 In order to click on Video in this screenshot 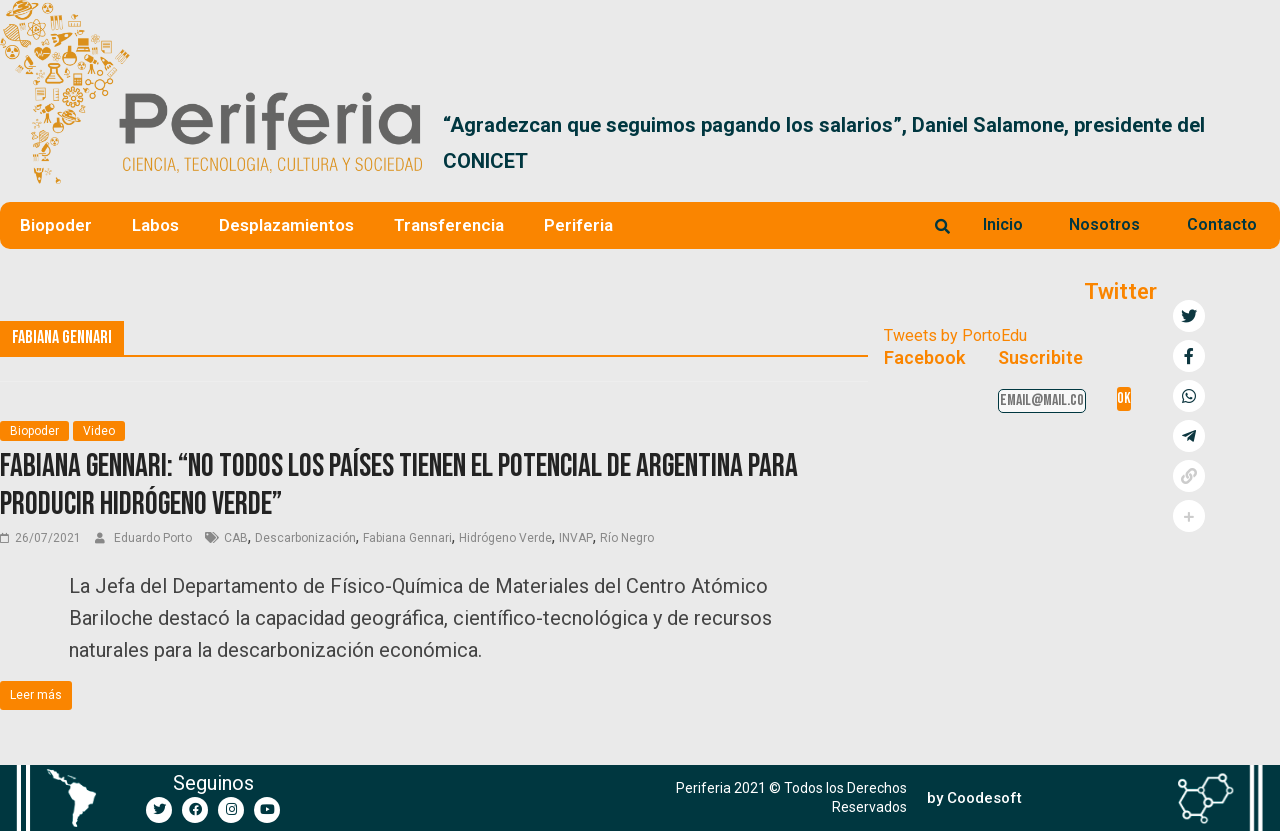, I will do `click(99, 431)`.